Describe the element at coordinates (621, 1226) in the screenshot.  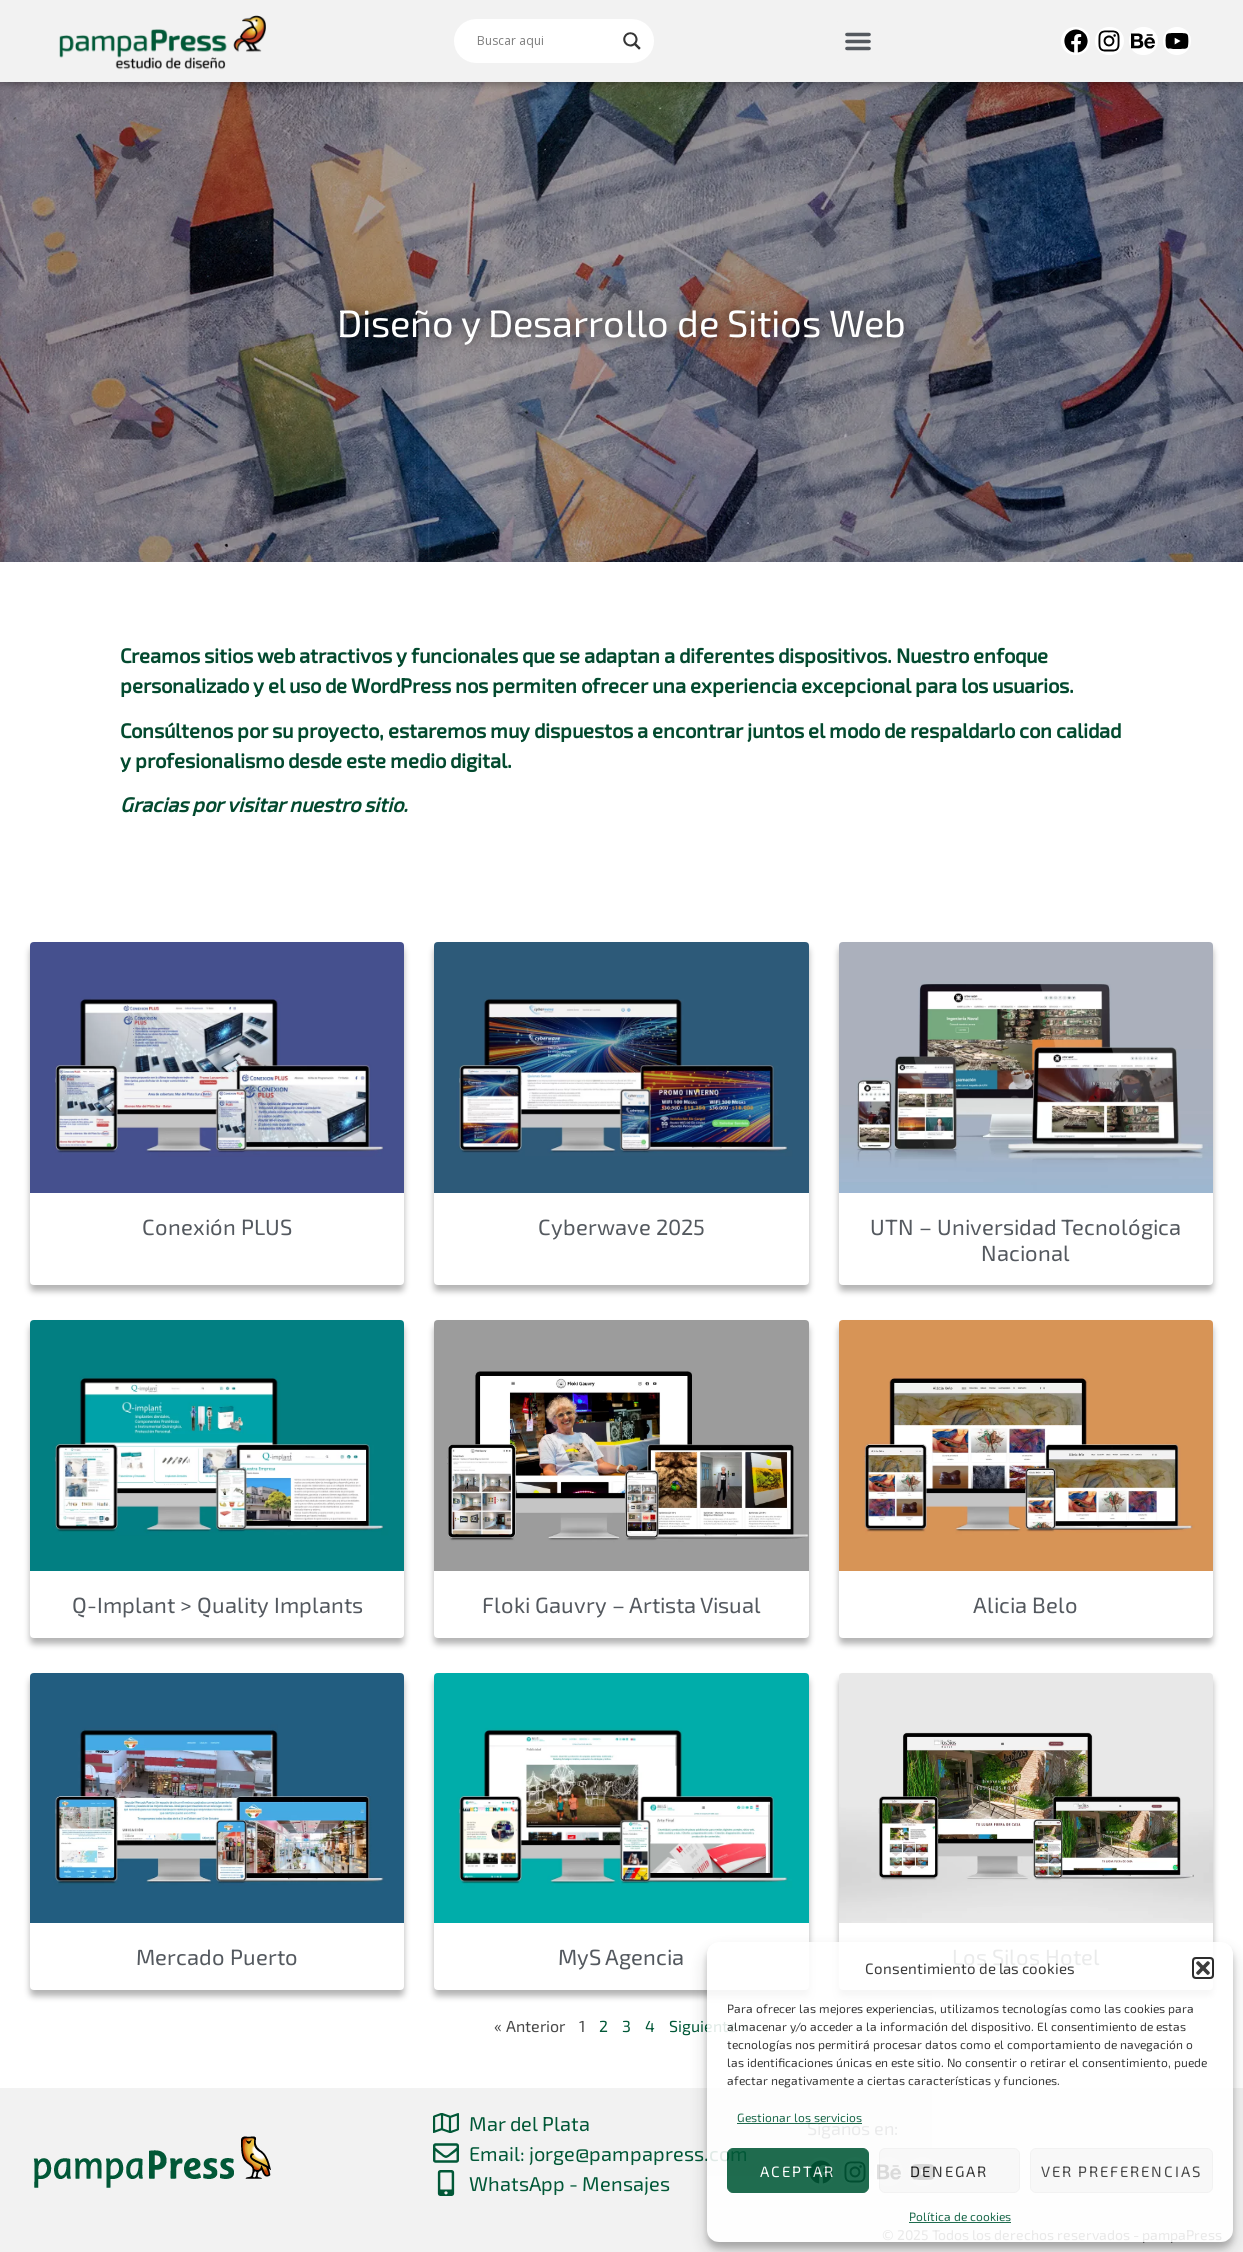
I see `Cyberwave 2025` at that location.